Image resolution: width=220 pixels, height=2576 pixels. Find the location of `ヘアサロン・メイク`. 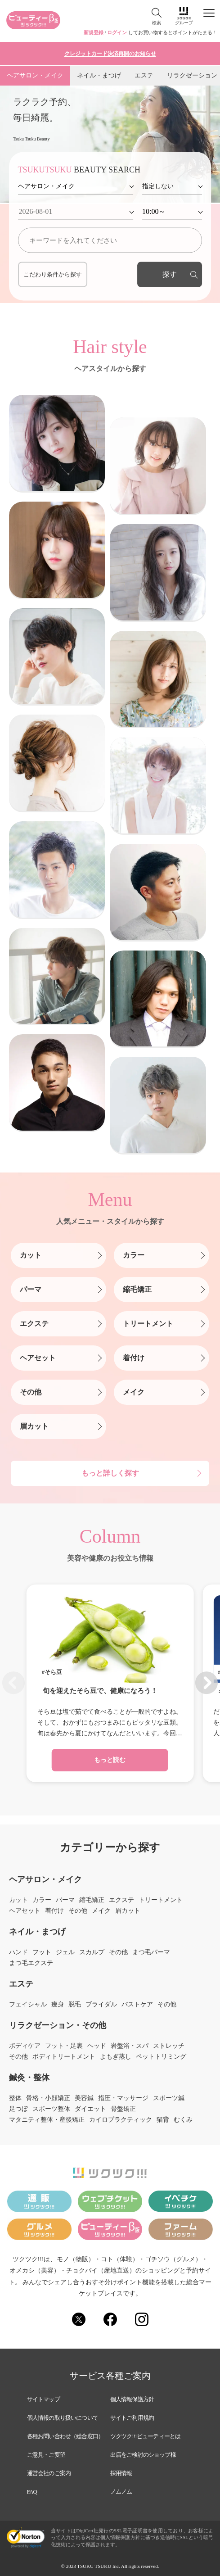

ヘアサロン・メイク is located at coordinates (35, 75).